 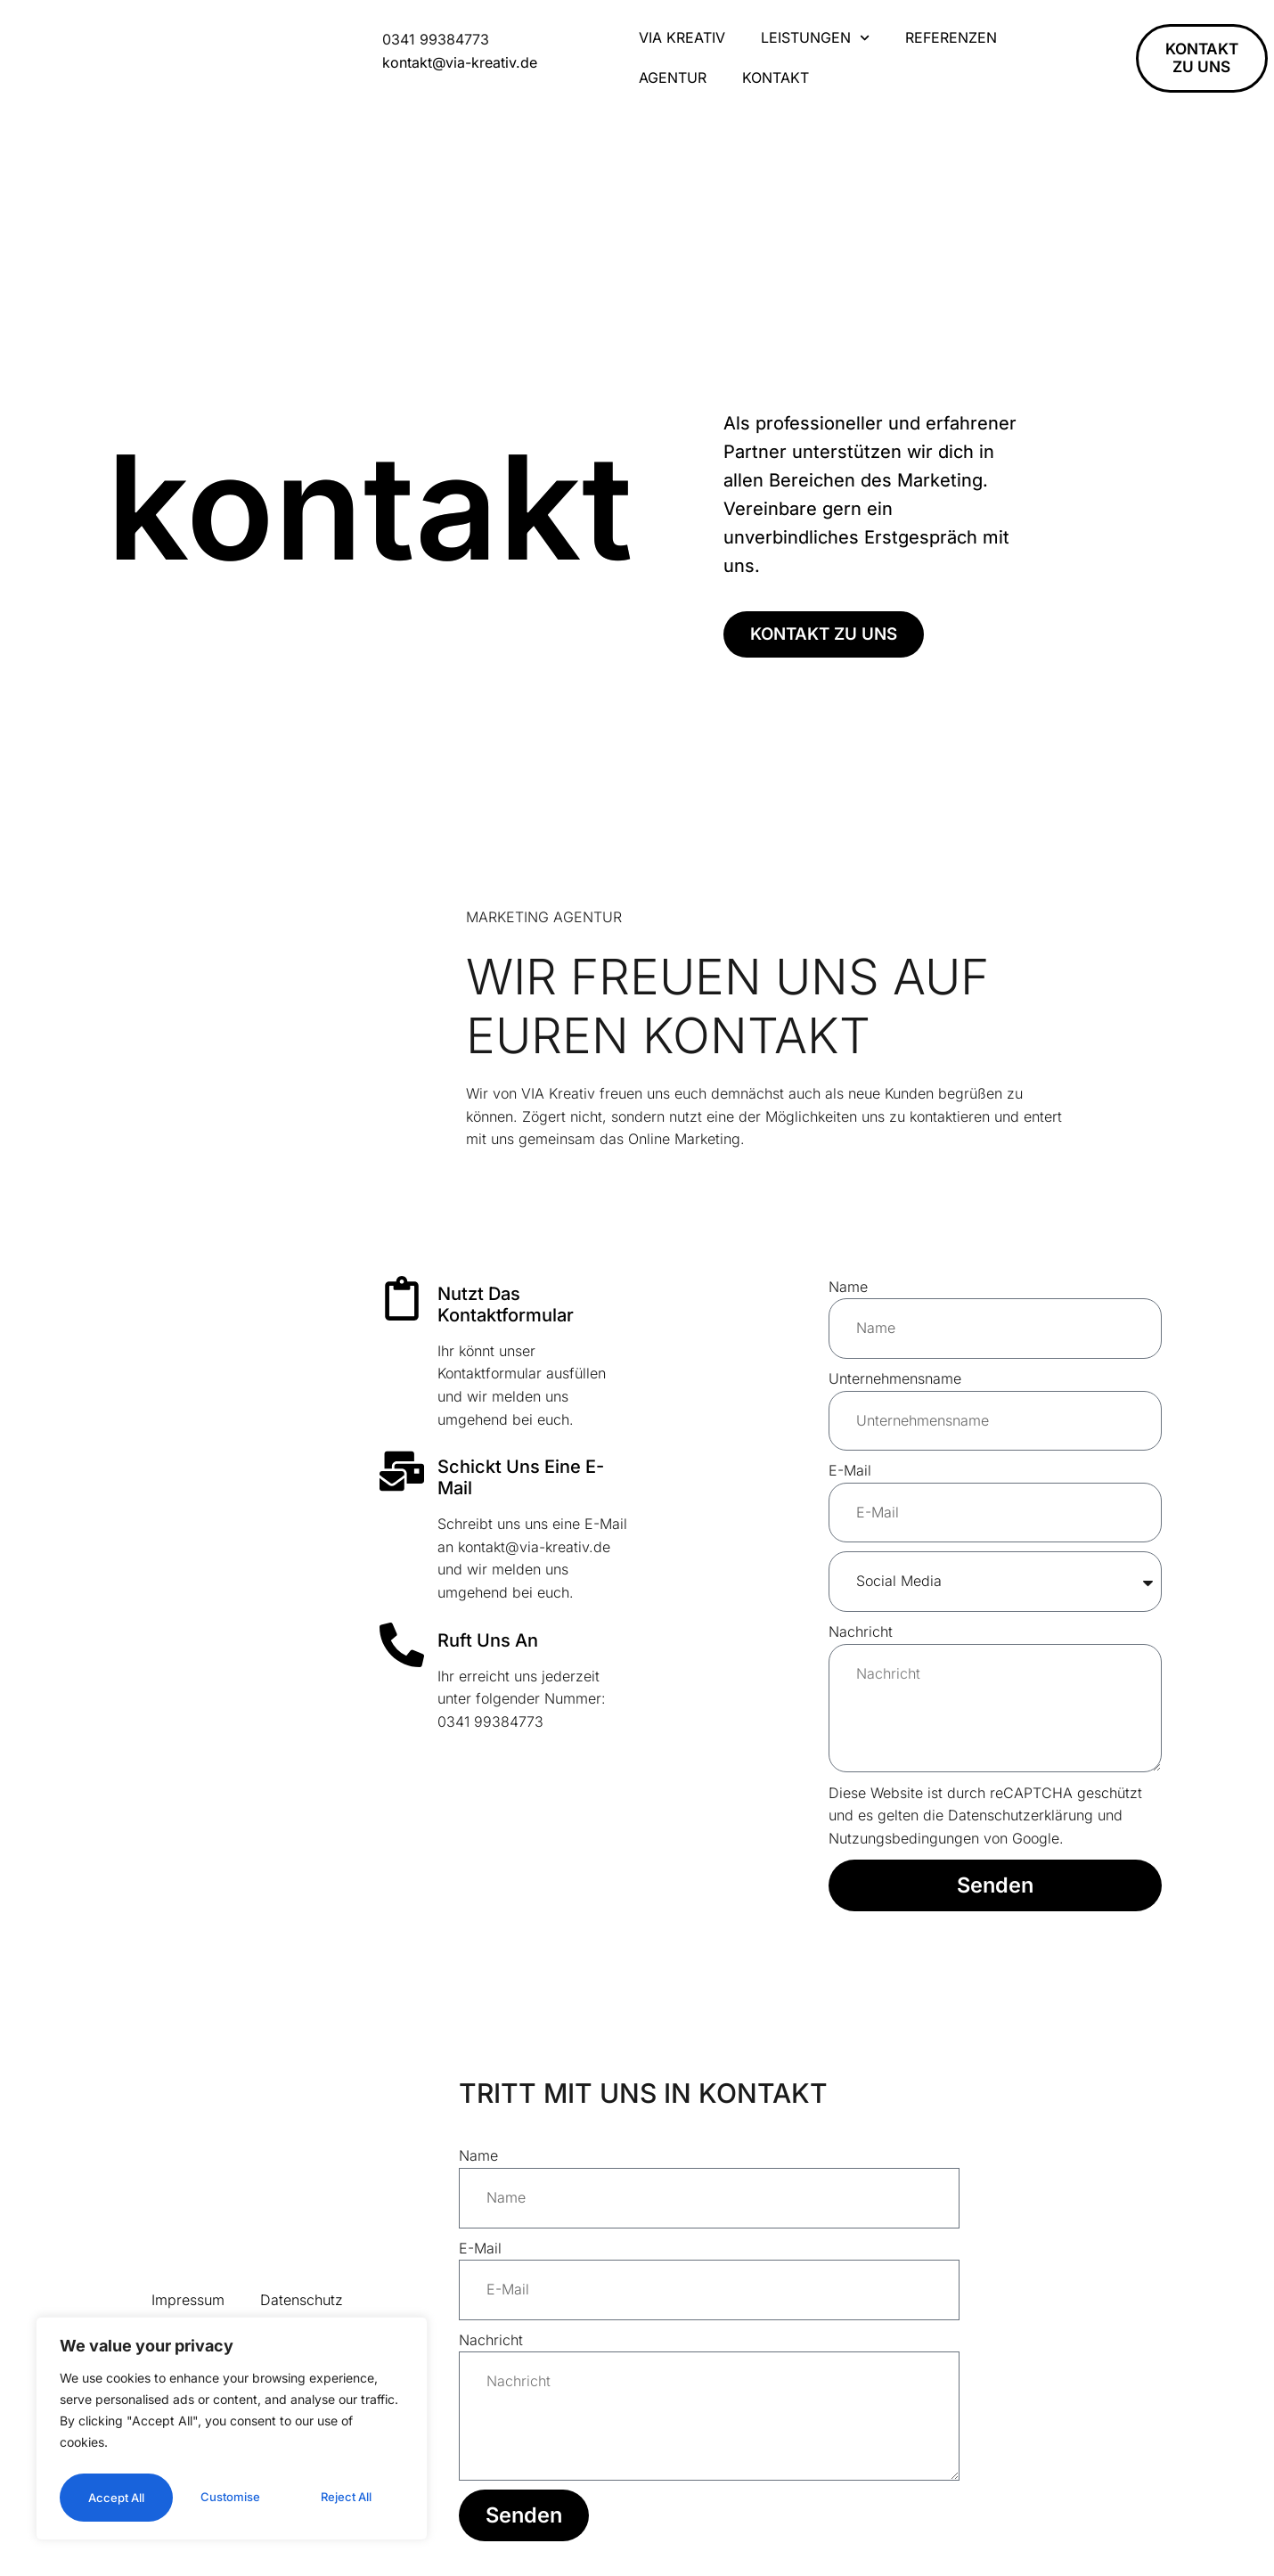 I want to click on Referenzen, so click(x=951, y=37).